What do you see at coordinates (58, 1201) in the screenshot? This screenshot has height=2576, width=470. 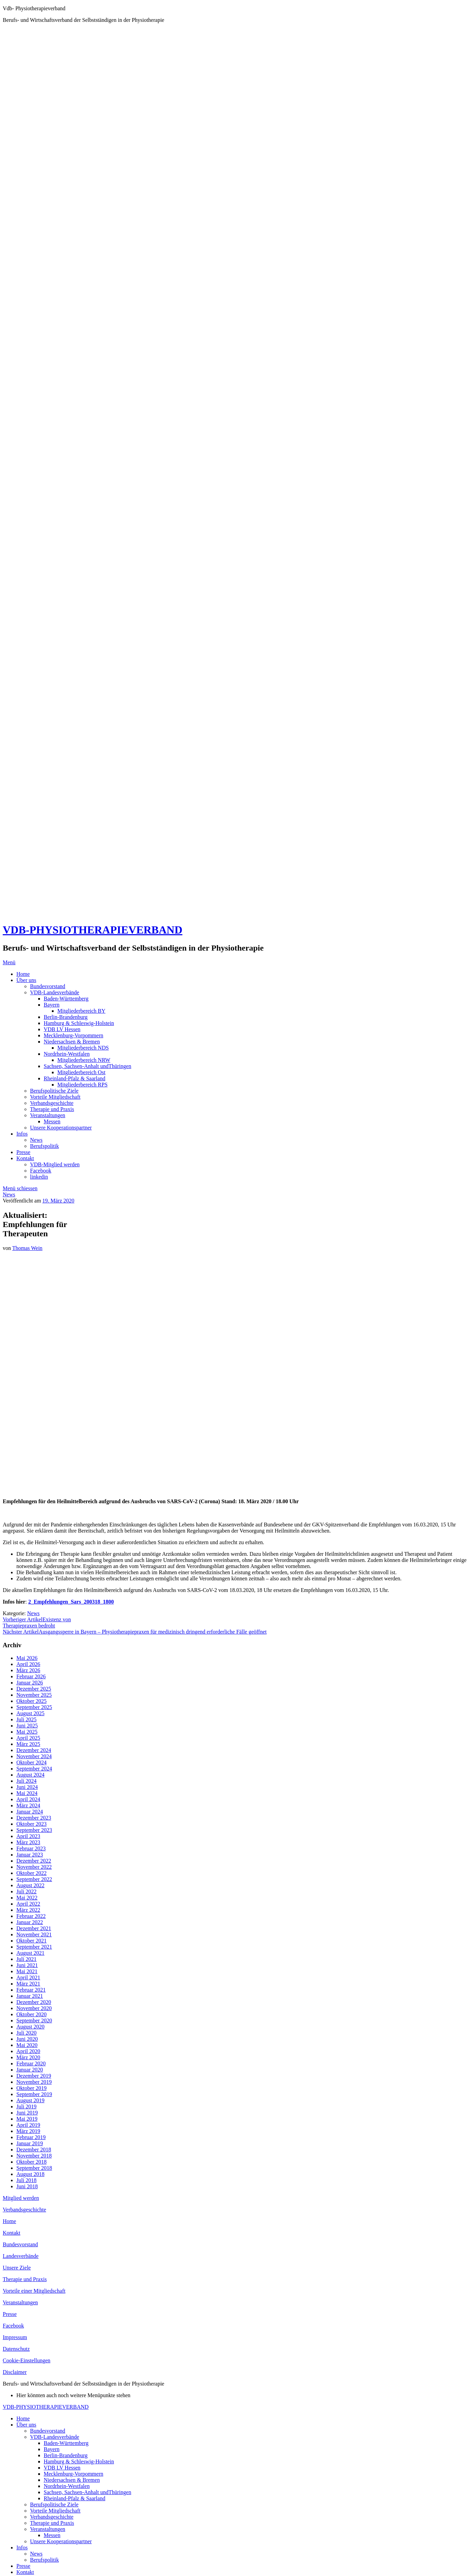 I see `19. März 2020` at bounding box center [58, 1201].